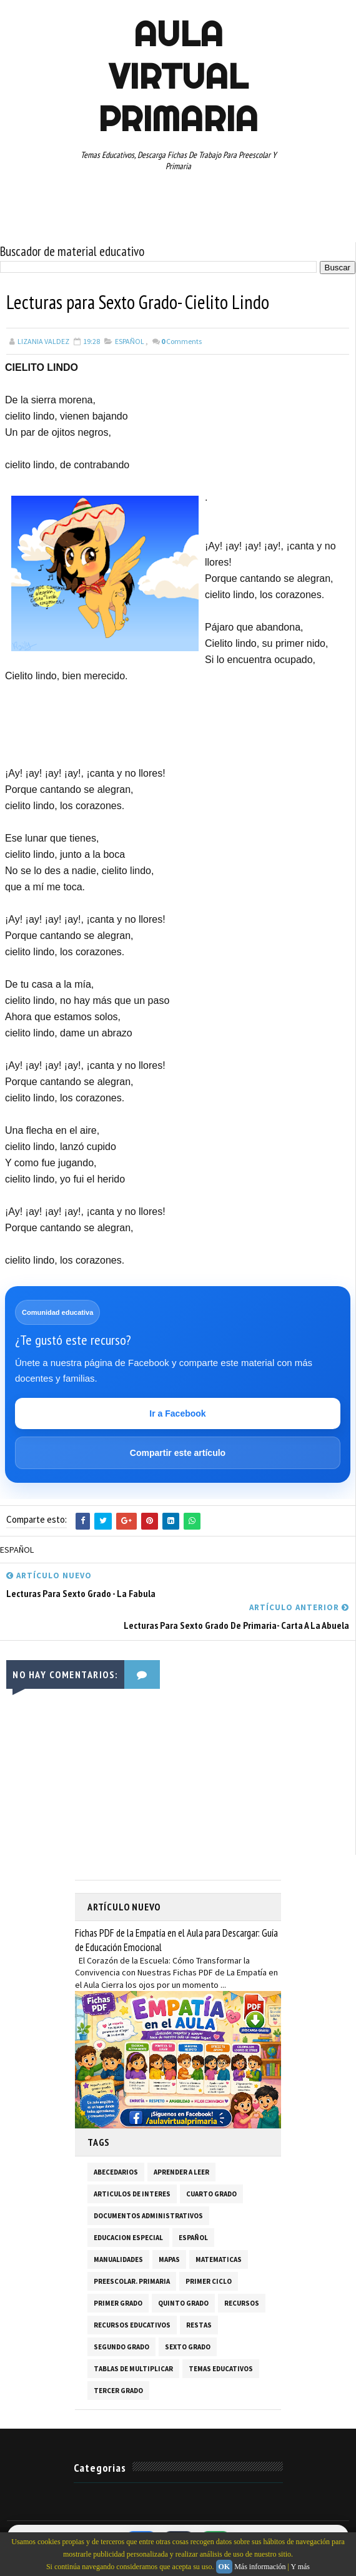 The width and height of the screenshot is (356, 2576). I want to click on ABECEDARIOS, so click(116, 2171).